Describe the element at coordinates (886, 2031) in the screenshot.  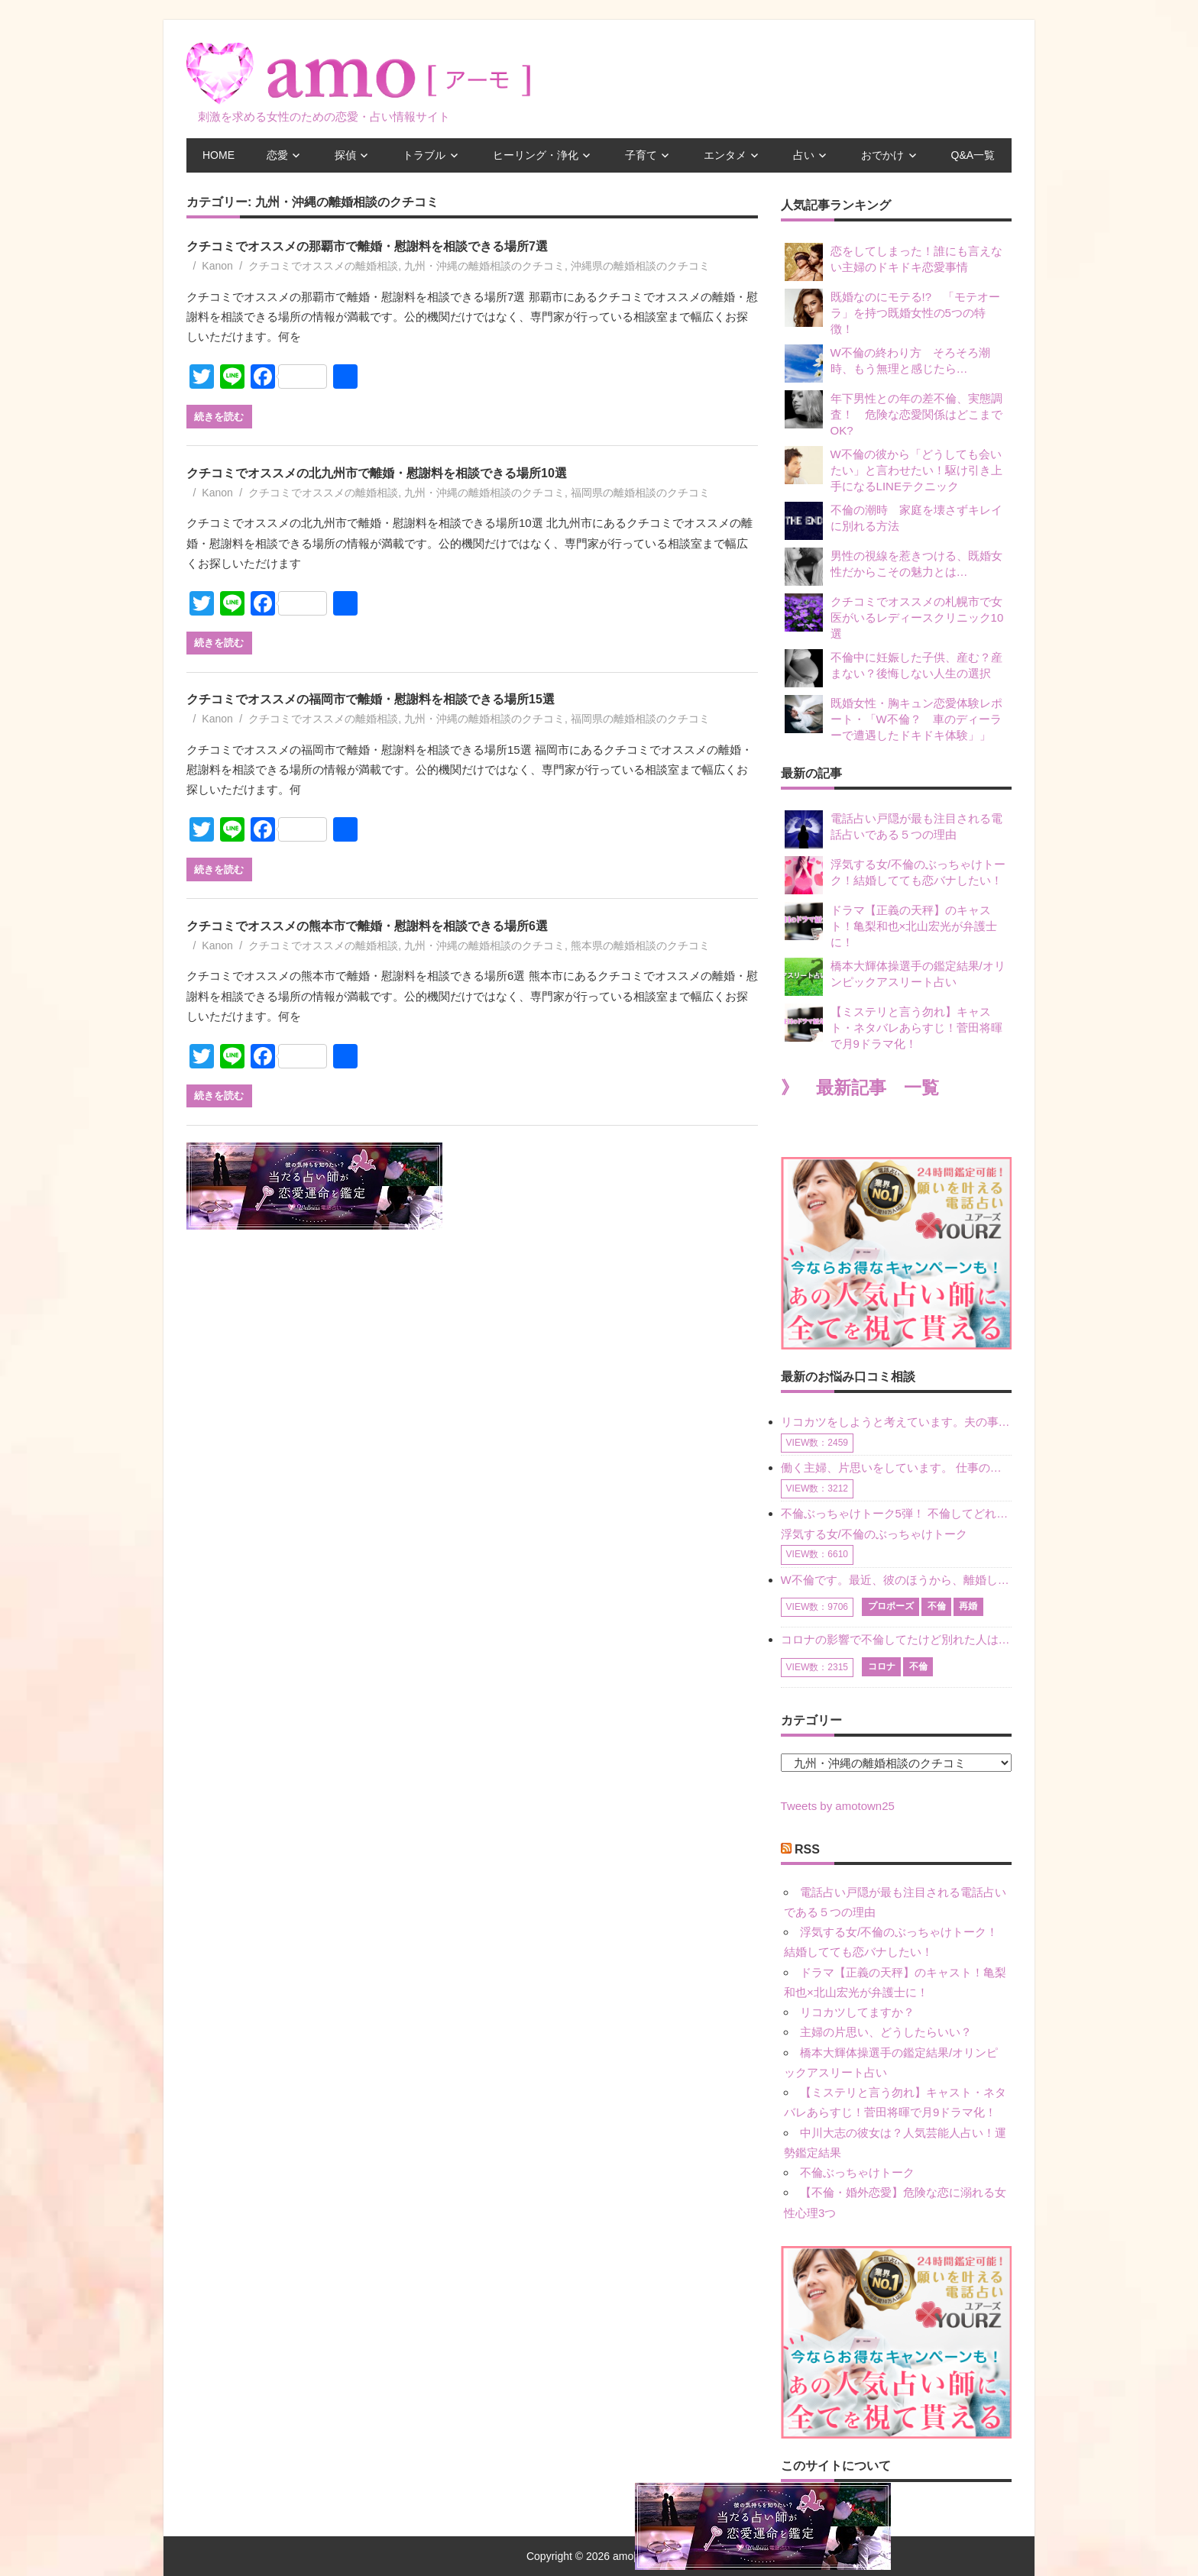
I see `主婦の片思い、どうしたらいい？` at that location.